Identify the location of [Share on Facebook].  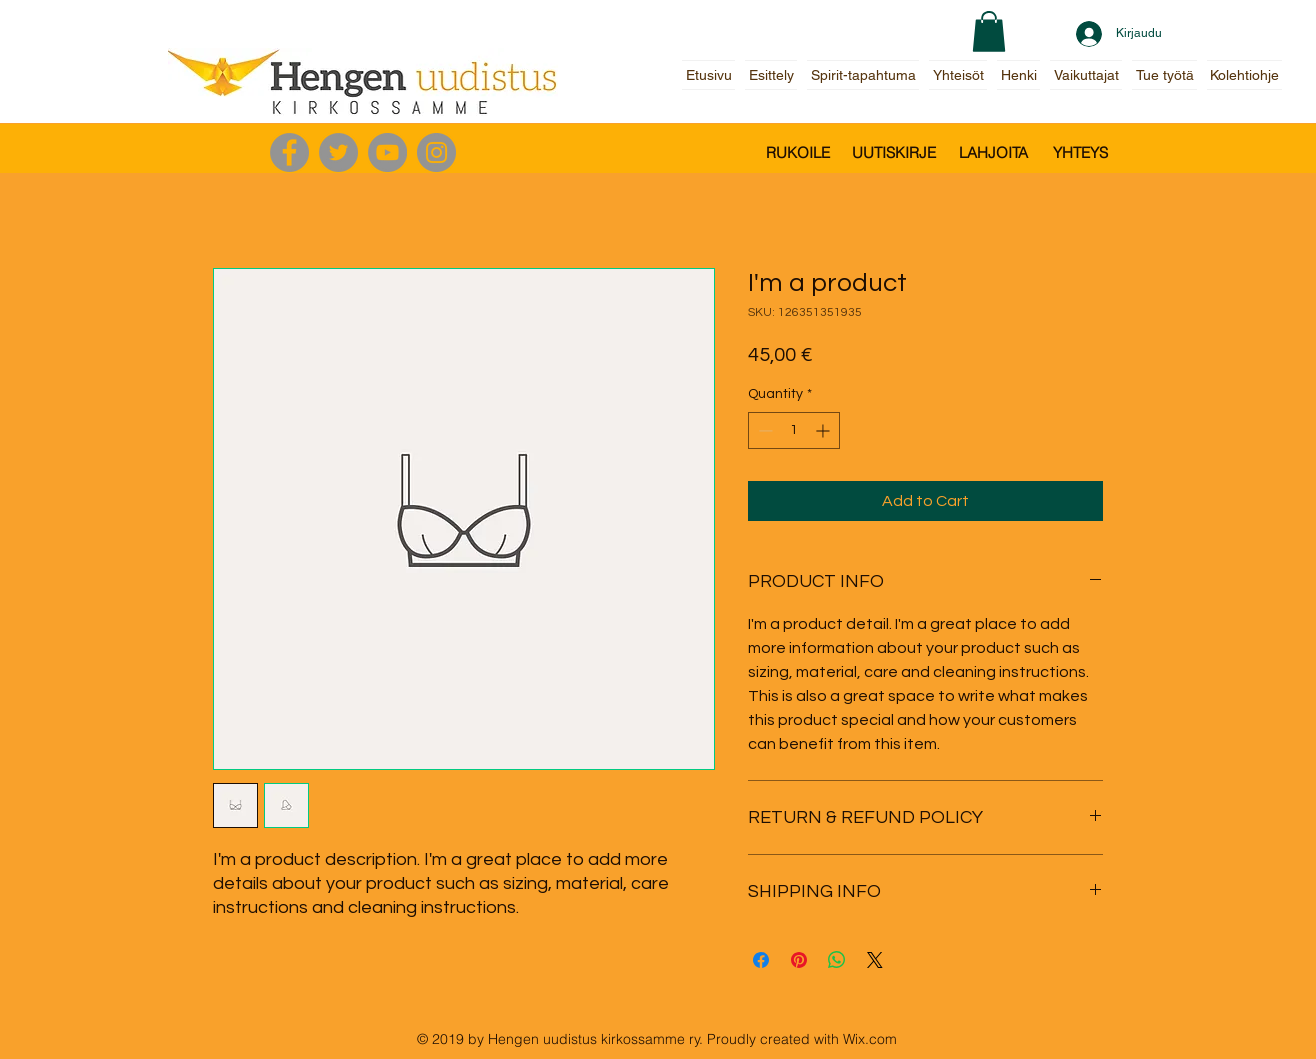
(761, 960).